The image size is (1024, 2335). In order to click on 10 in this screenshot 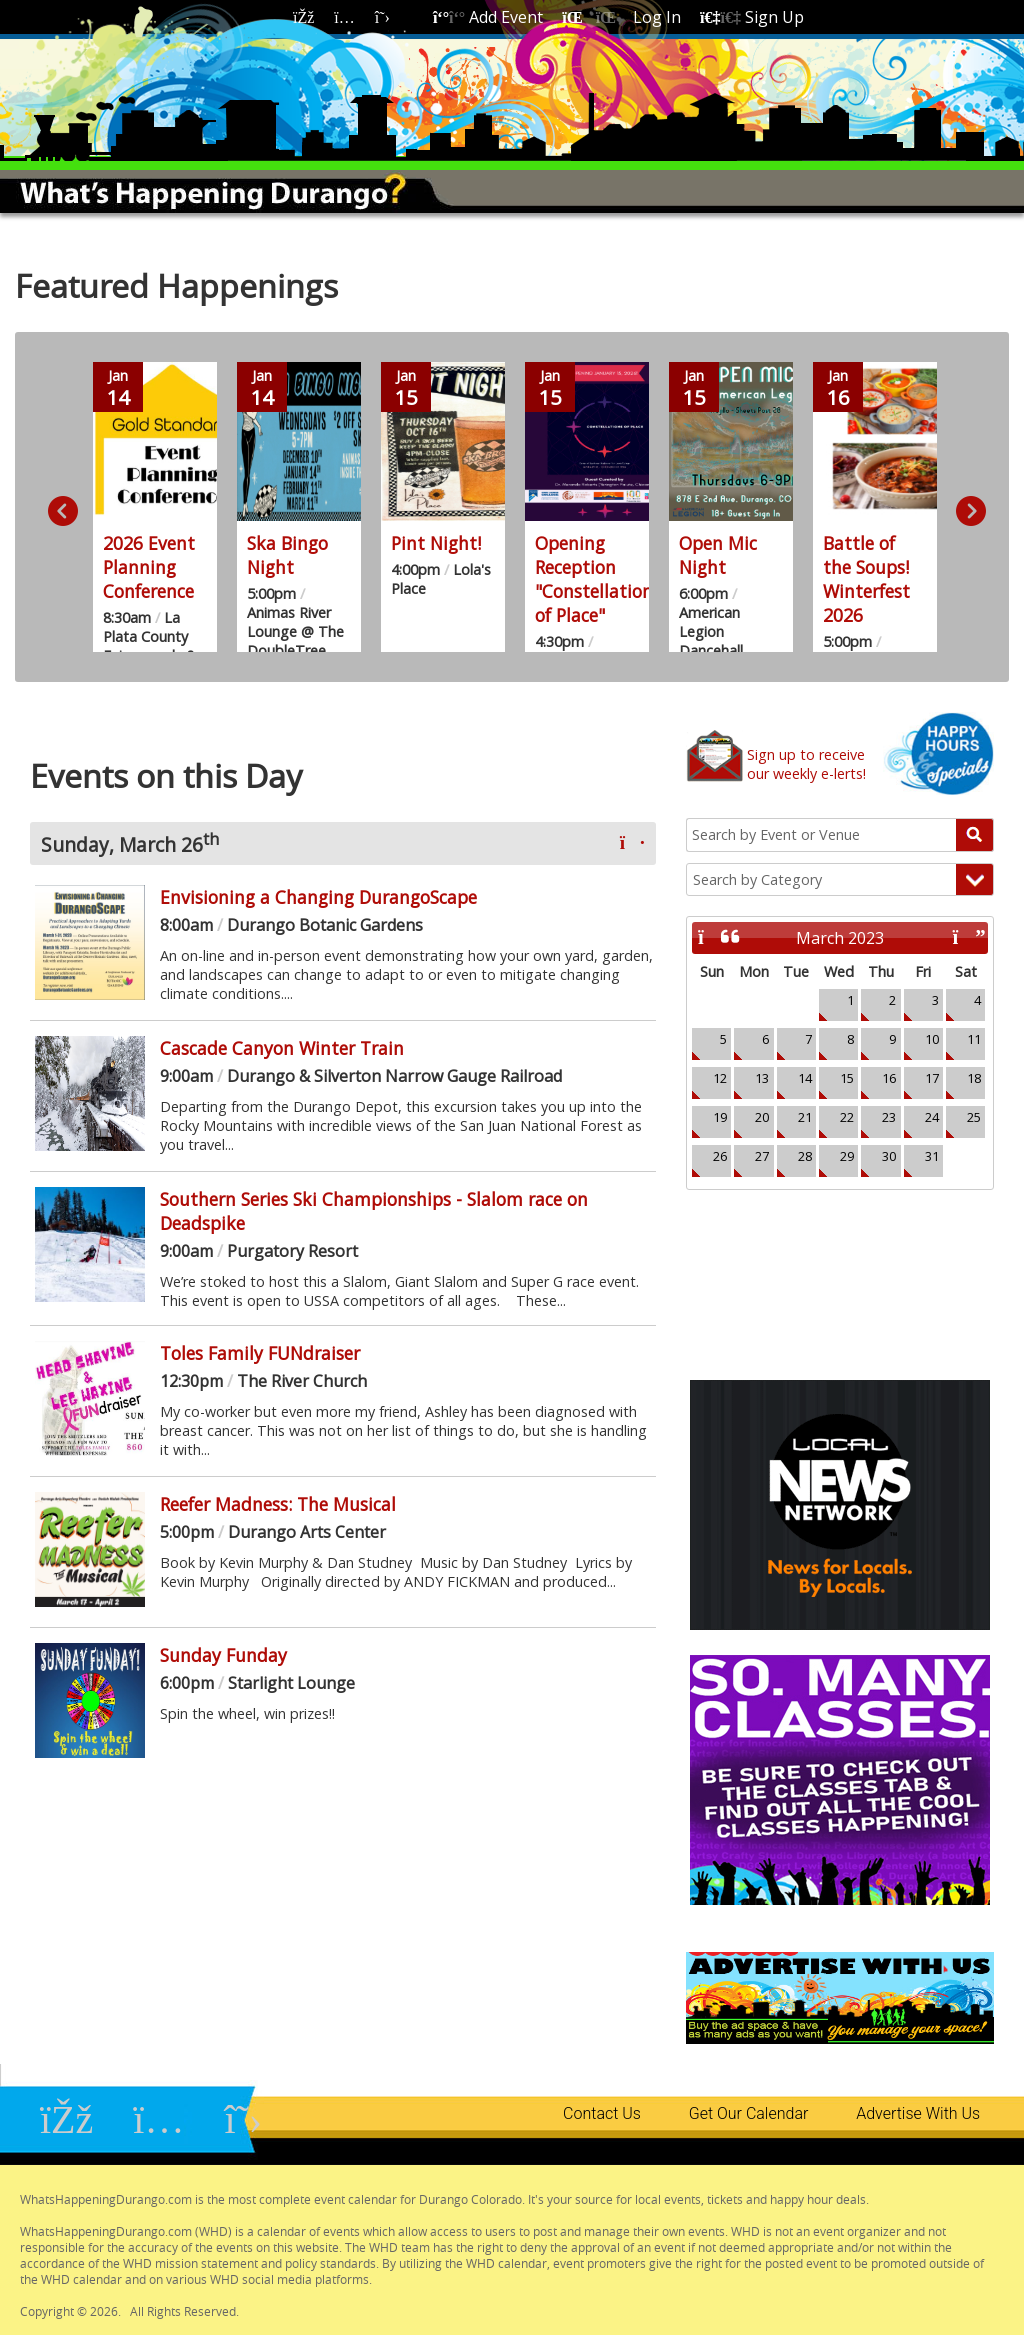, I will do `click(932, 1039)`.